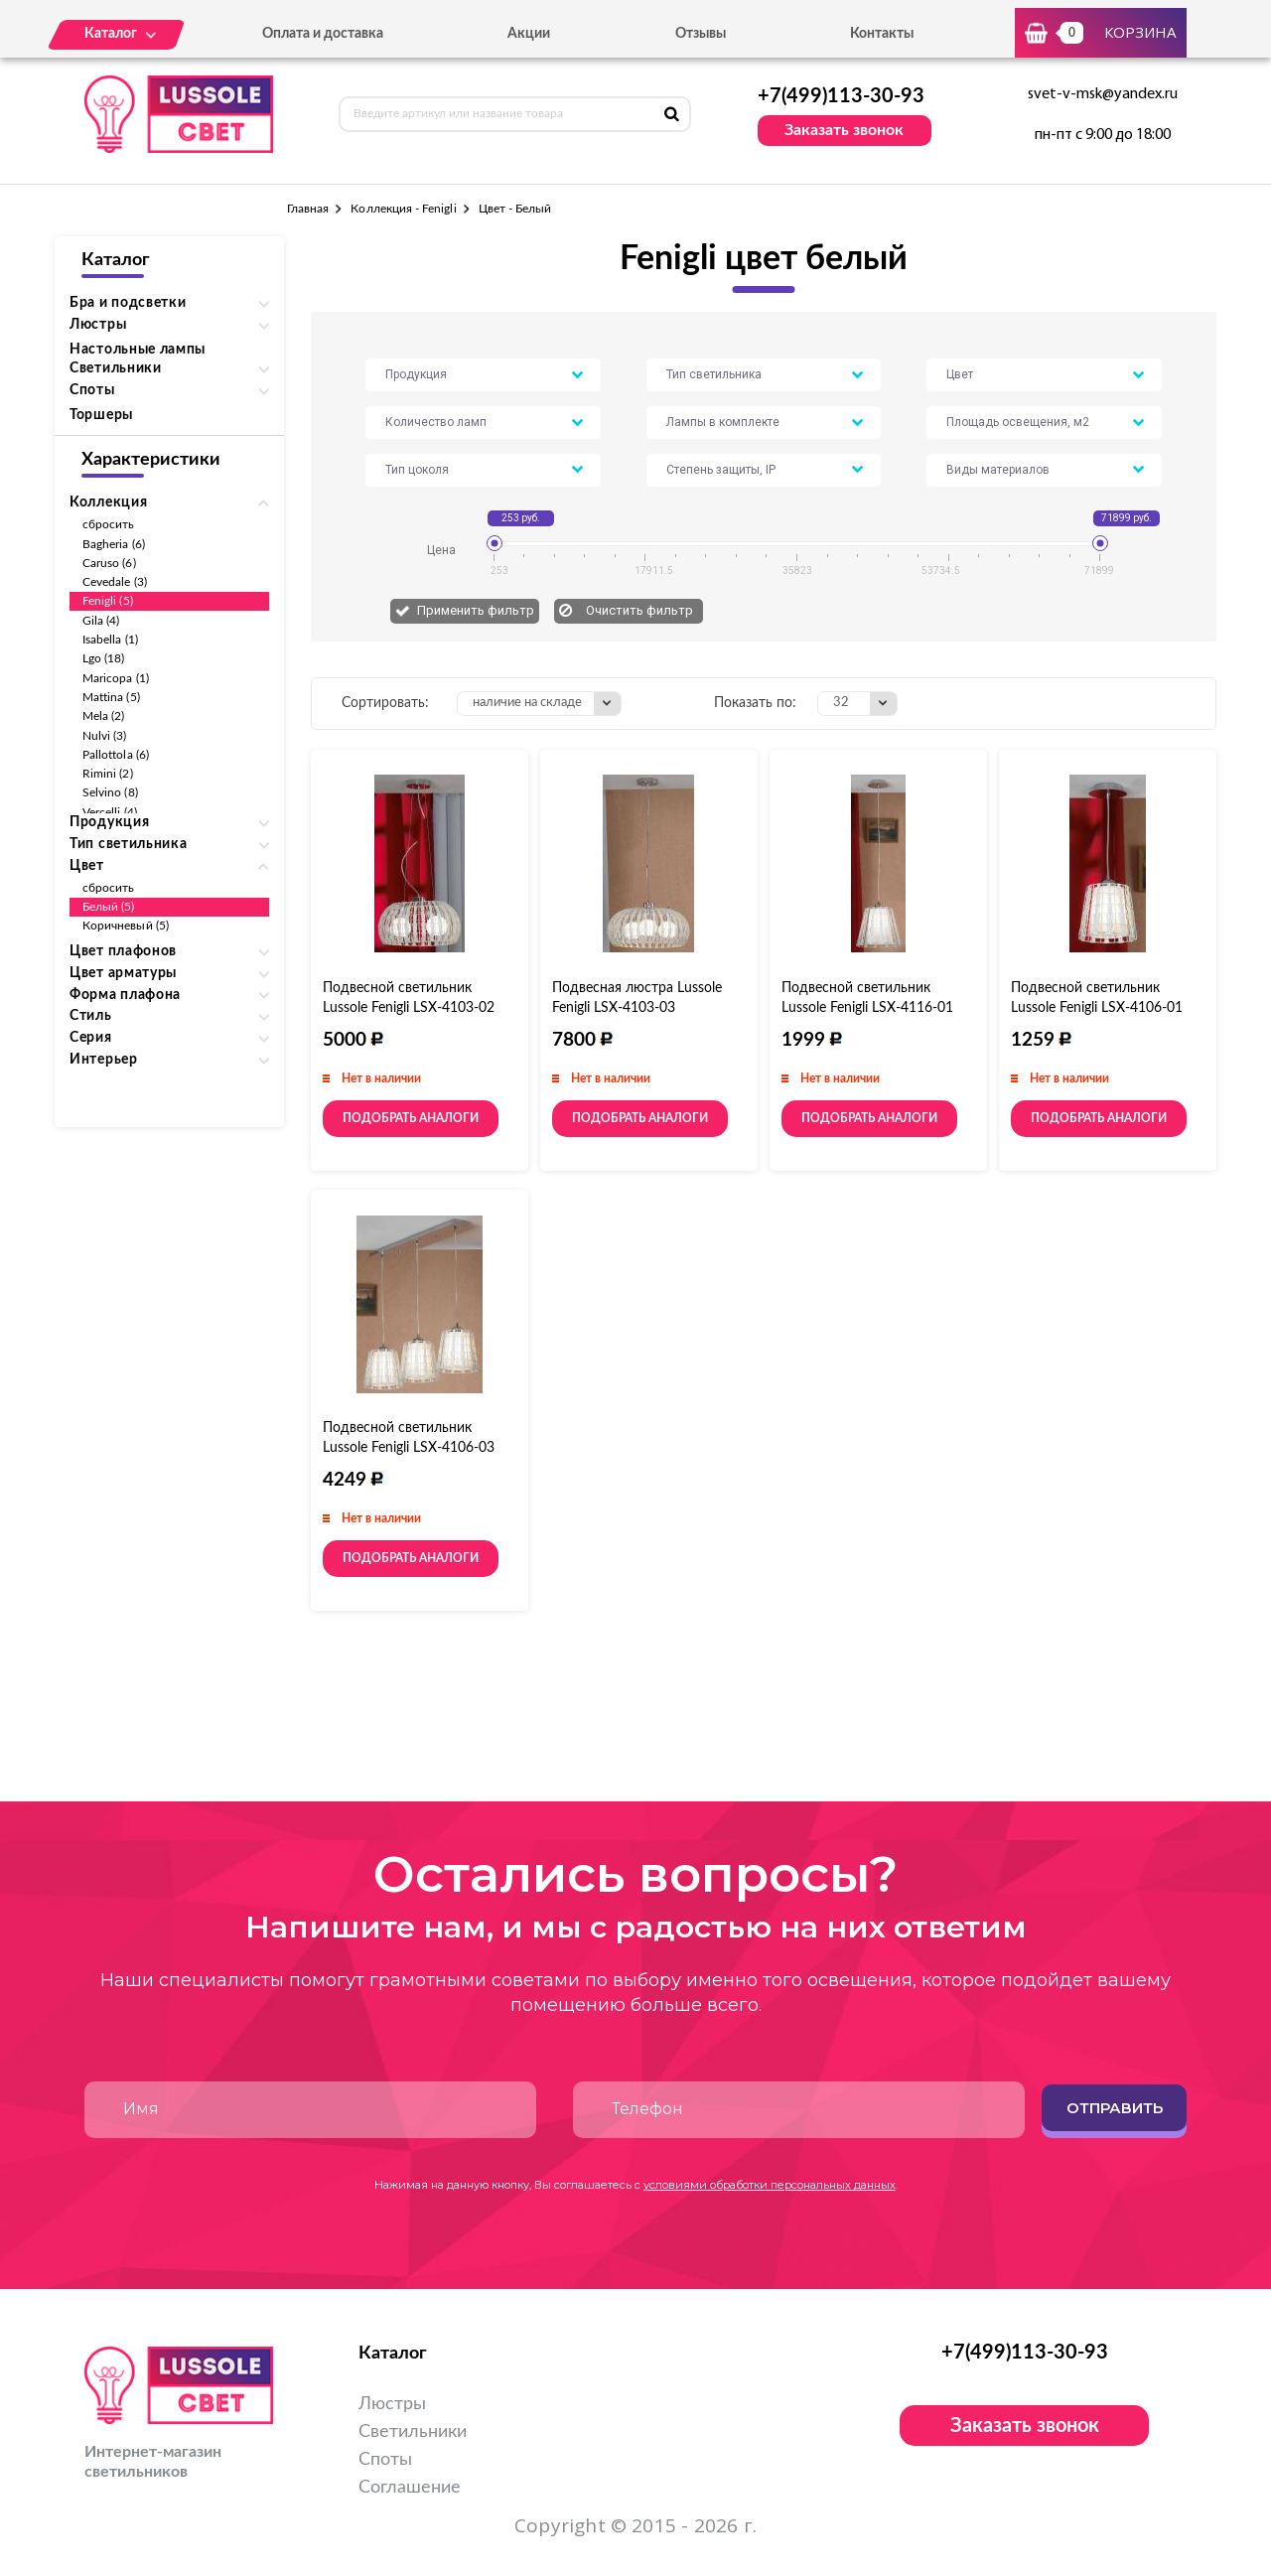 The width and height of the screenshot is (1271, 2576). What do you see at coordinates (107, 774) in the screenshot?
I see `Rimini (2)` at bounding box center [107, 774].